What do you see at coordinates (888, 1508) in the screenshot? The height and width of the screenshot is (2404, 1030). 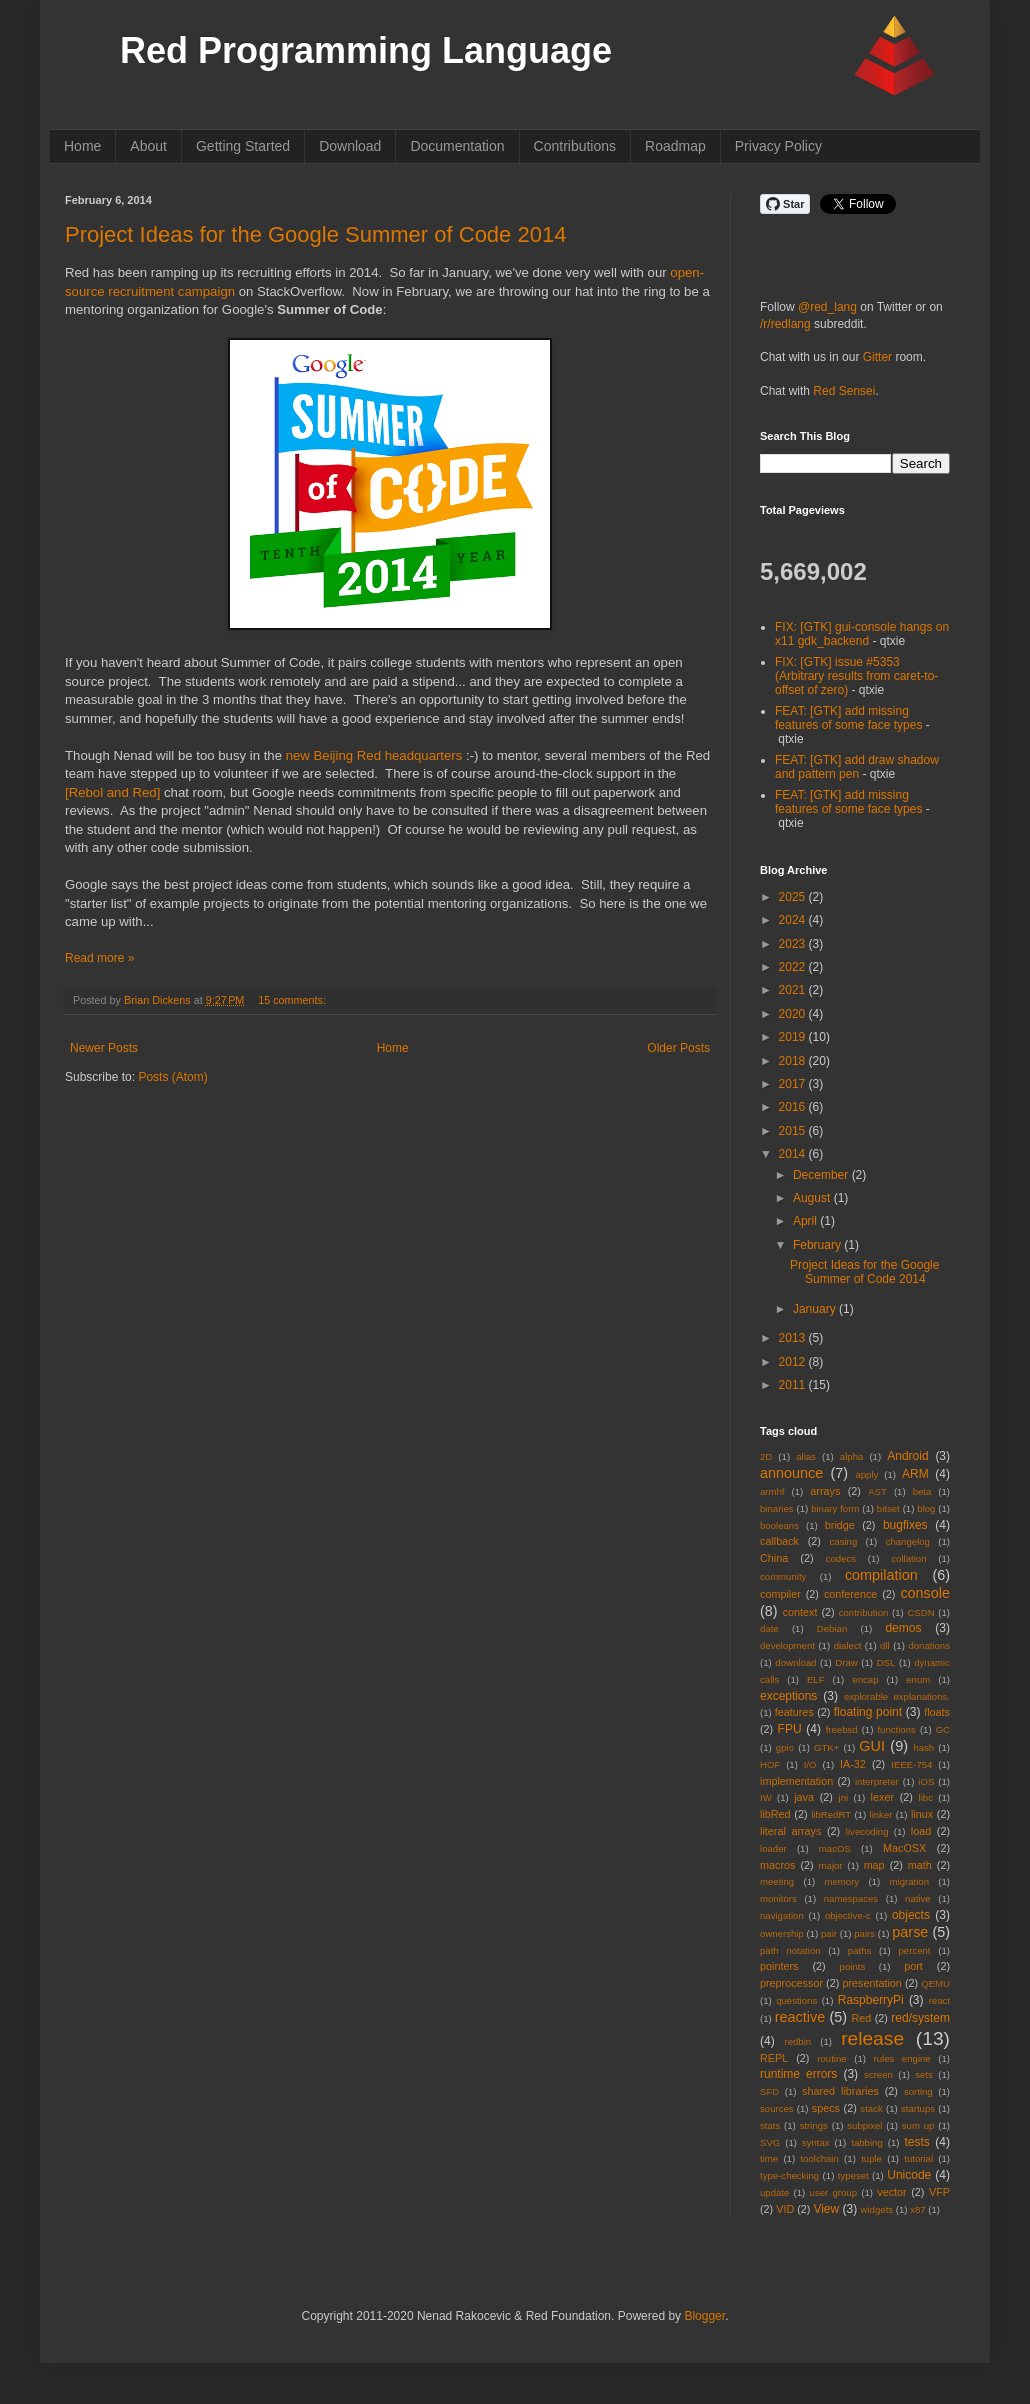 I see `bitset` at bounding box center [888, 1508].